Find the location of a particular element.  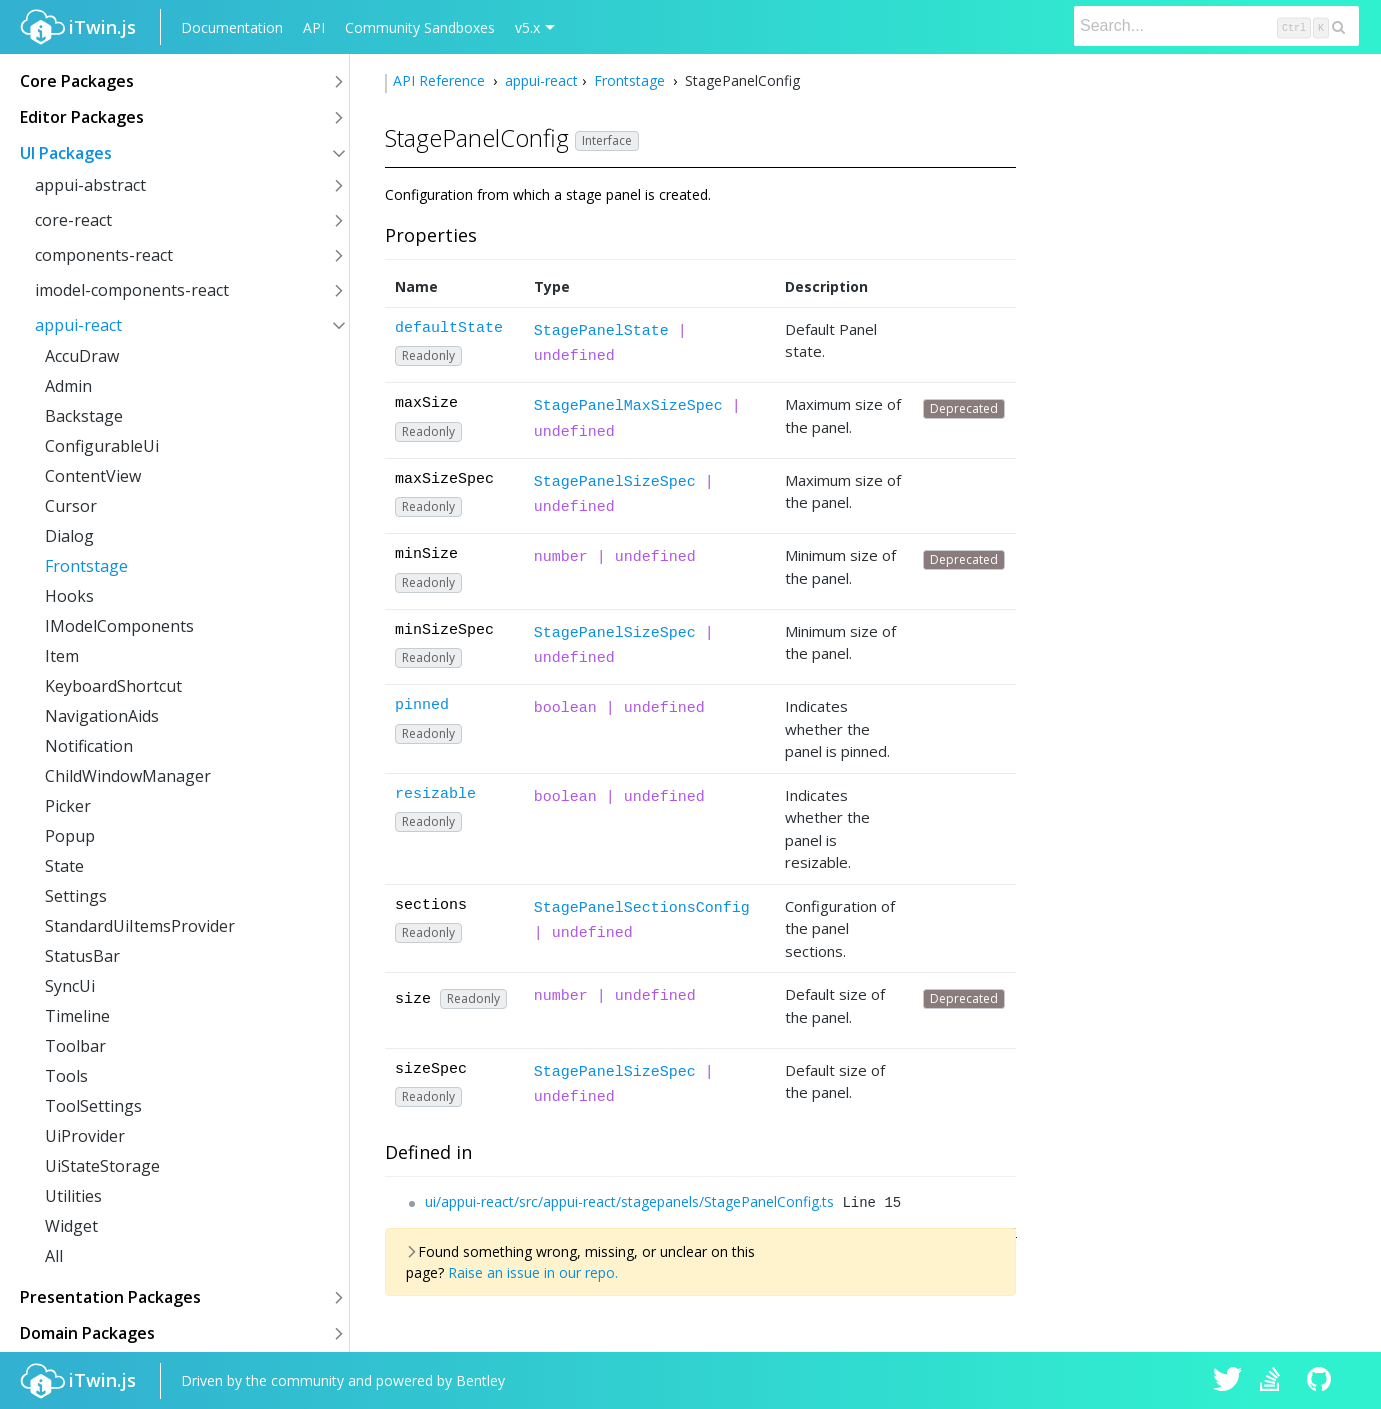

StagePanelSectionsConfig is located at coordinates (642, 908).